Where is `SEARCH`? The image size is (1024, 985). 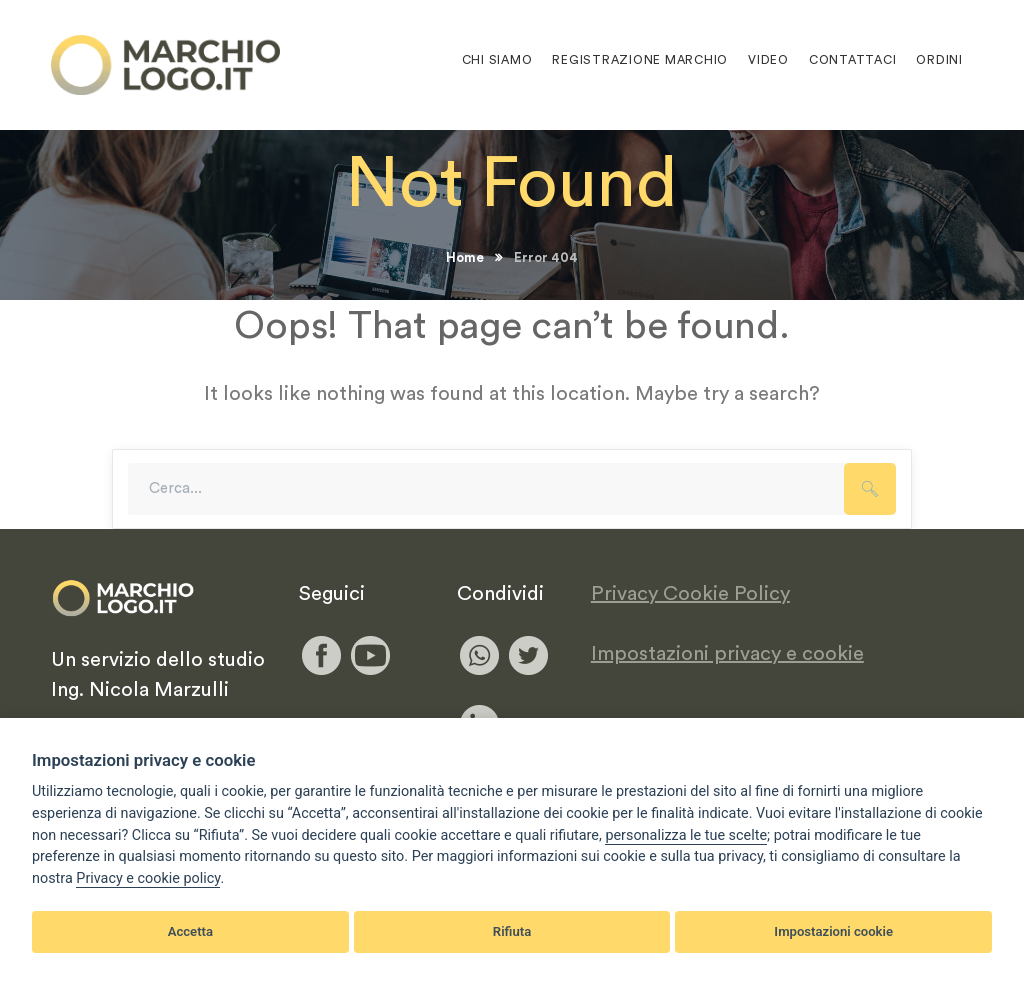
SEARCH is located at coordinates (870, 489).